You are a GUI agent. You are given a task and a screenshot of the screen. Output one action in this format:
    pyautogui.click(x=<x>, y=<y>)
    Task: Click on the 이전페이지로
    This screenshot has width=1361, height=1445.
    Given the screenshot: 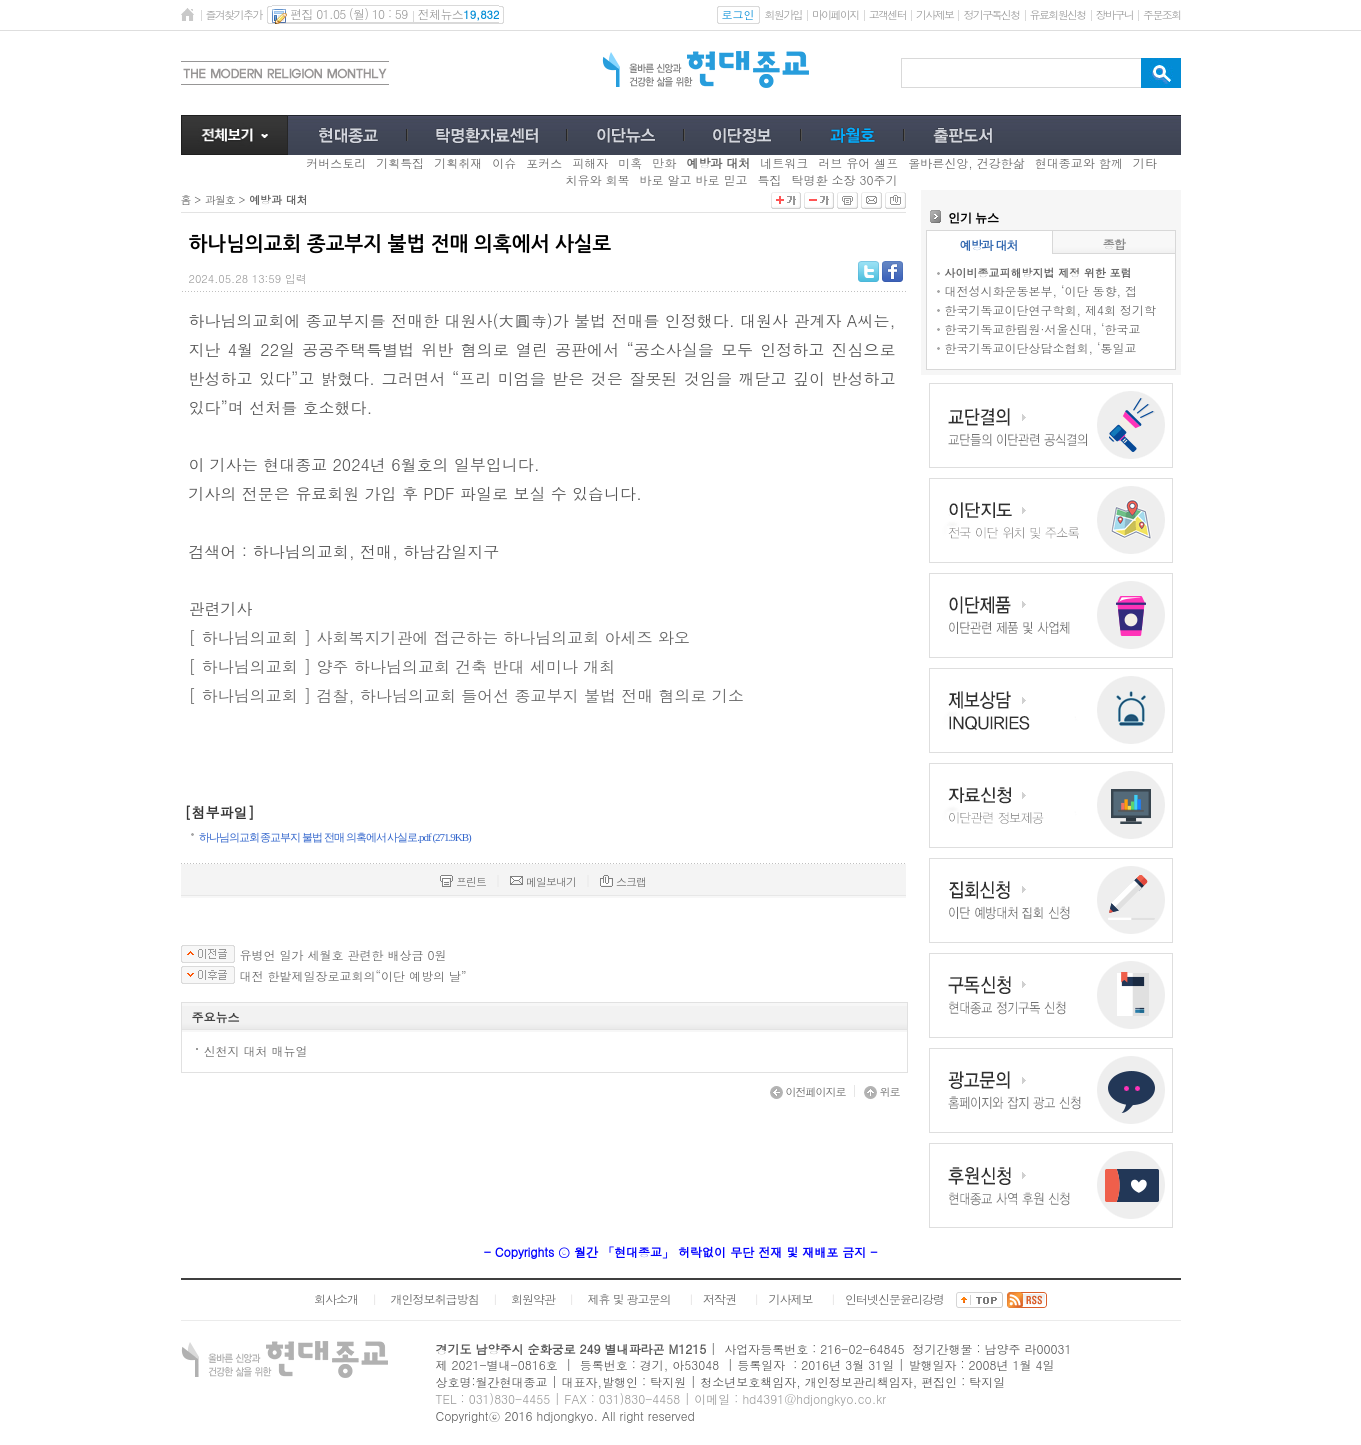 What is the action you would take?
    pyautogui.click(x=808, y=1091)
    